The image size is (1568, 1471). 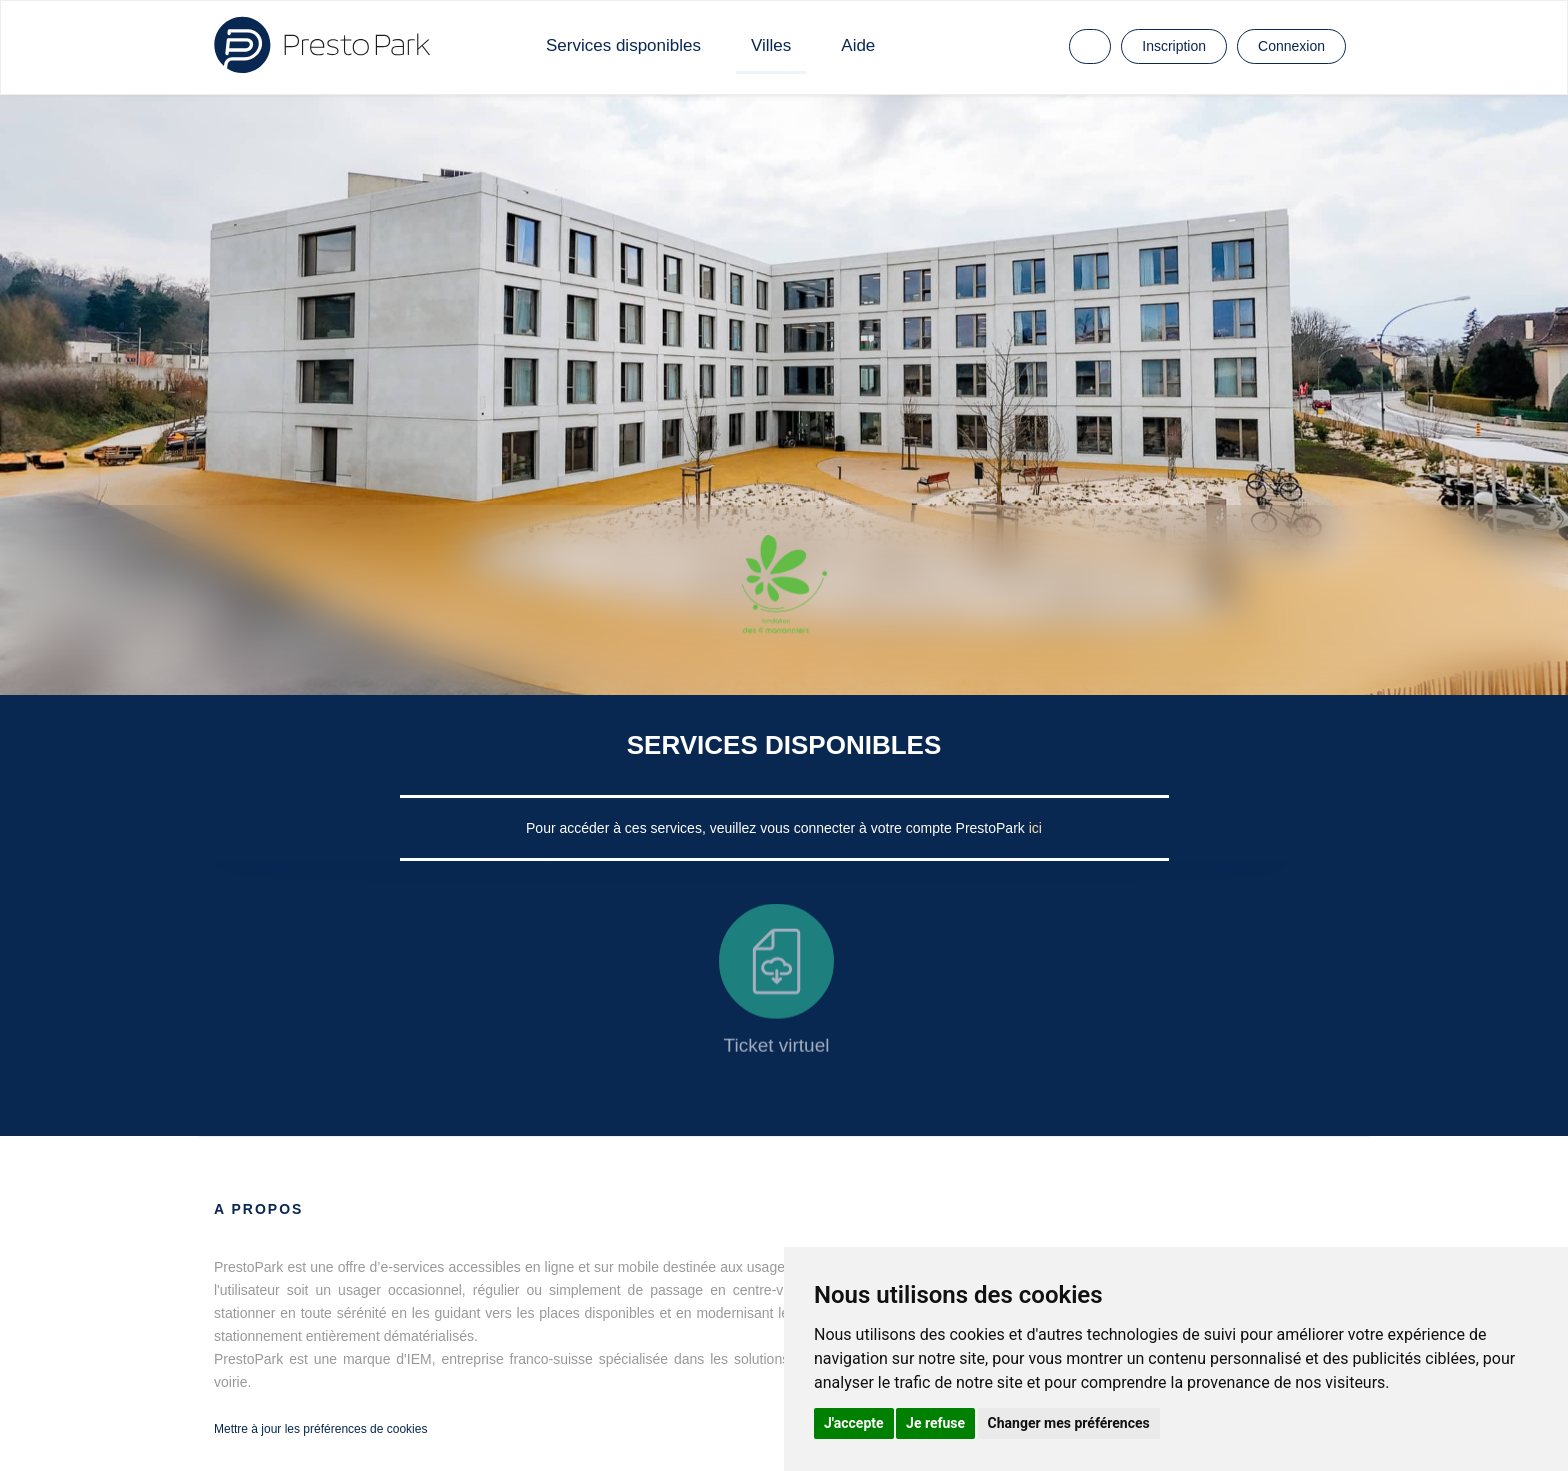 What do you see at coordinates (935, 1423) in the screenshot?
I see `Je refuse [button]` at bounding box center [935, 1423].